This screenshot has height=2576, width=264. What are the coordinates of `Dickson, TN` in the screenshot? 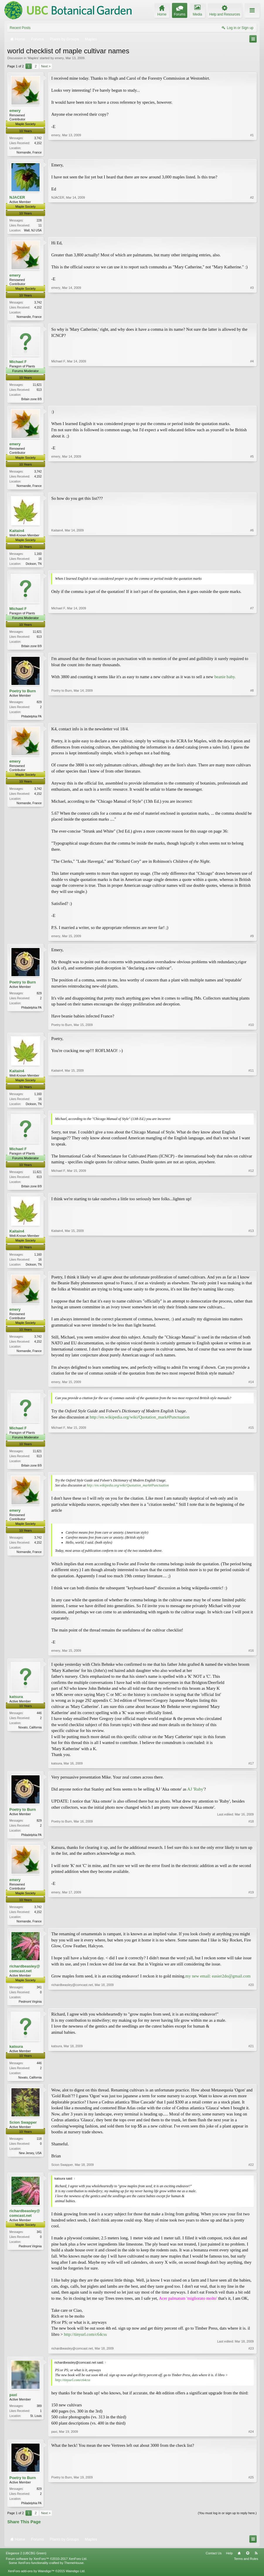 It's located at (34, 566).